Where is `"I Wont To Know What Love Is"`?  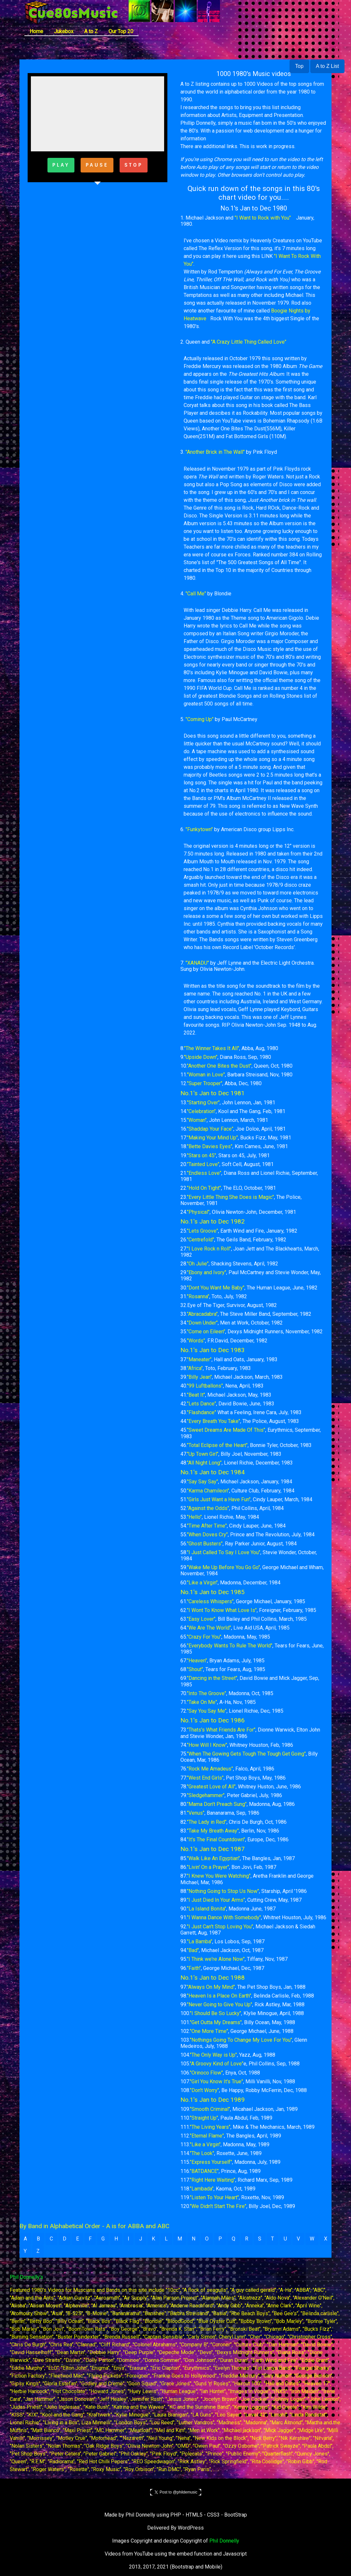
"I Wont To Know What Love Is" is located at coordinates (222, 1610).